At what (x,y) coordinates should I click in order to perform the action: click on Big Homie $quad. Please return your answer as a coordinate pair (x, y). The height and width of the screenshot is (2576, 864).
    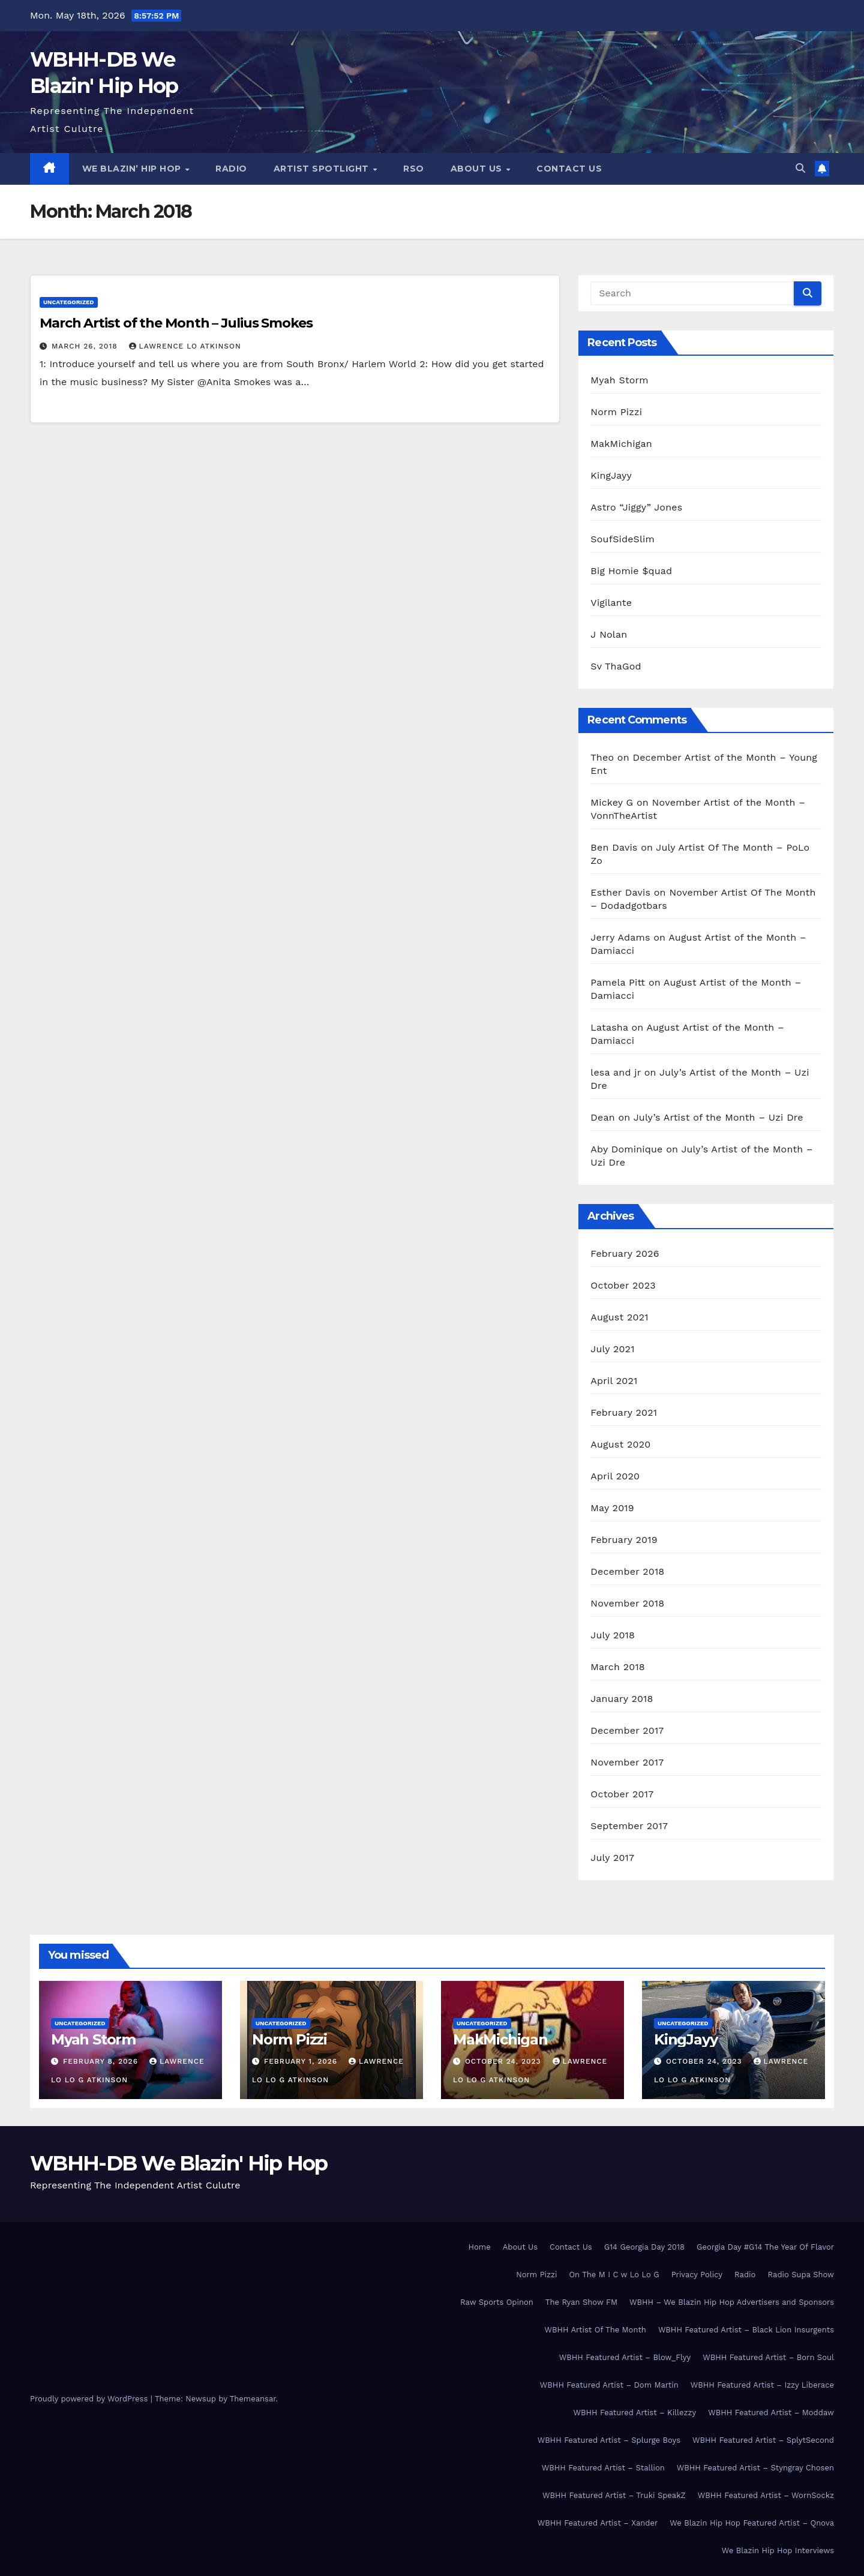
    Looking at the image, I should click on (631, 571).